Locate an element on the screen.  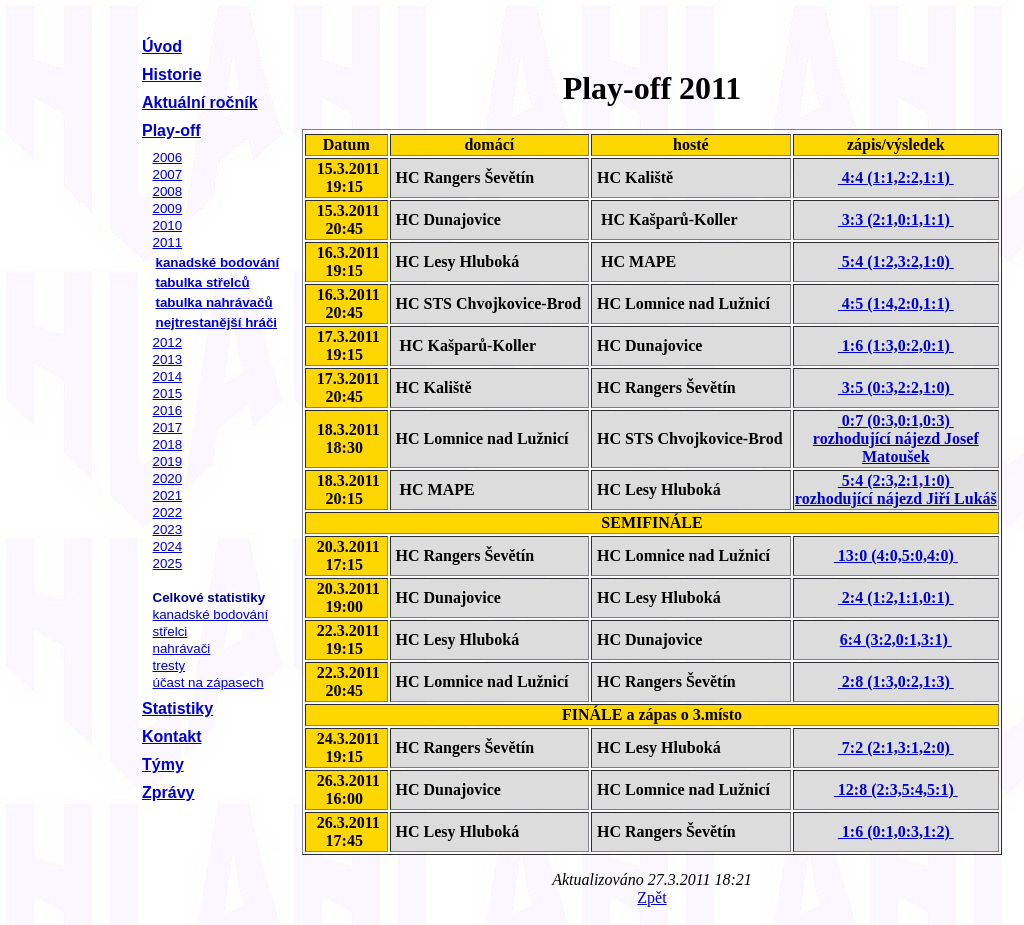
13:0 (4:0,5:0,4:0) is located at coordinates (896, 555).